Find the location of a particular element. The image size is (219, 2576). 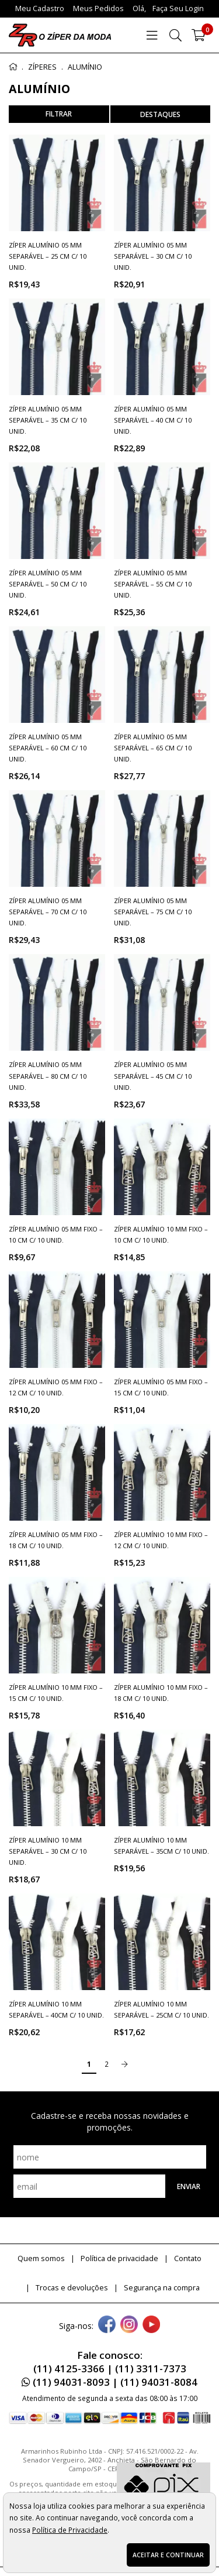

refinar busca is located at coordinates (59, 114).